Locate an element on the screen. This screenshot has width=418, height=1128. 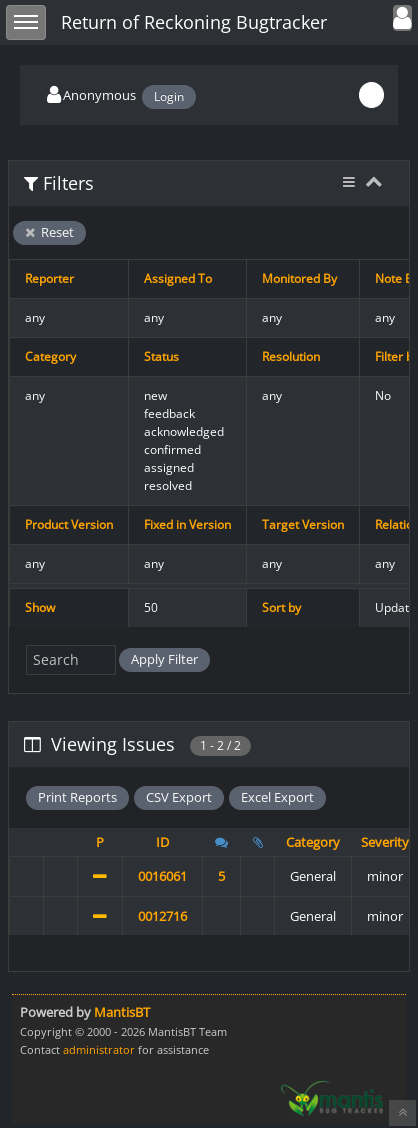
Reporter is located at coordinates (49, 278).